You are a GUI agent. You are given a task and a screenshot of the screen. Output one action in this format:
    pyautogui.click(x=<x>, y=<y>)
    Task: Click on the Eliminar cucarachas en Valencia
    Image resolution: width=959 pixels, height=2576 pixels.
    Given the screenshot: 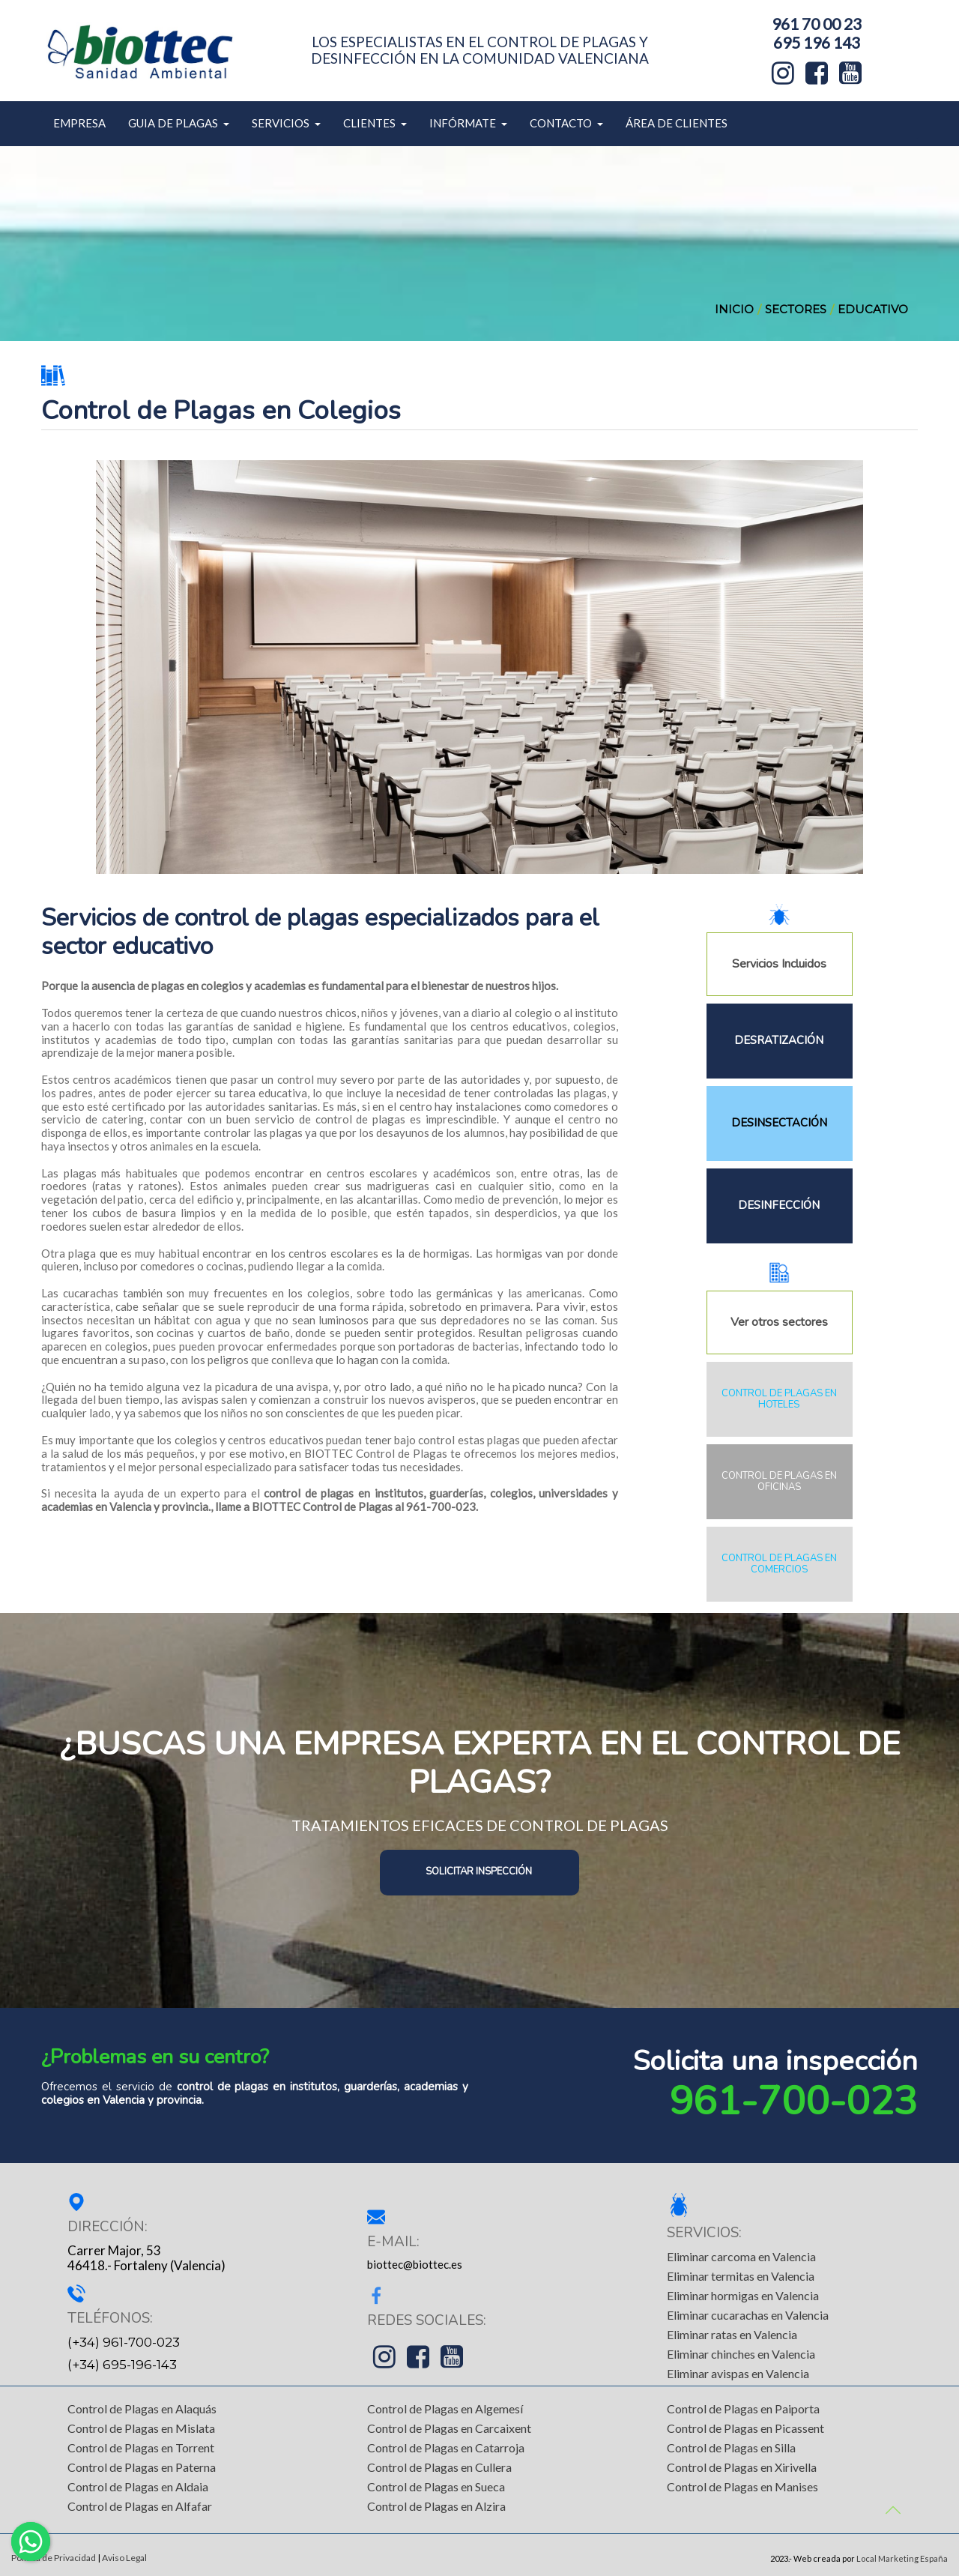 What is the action you would take?
    pyautogui.click(x=748, y=2315)
    